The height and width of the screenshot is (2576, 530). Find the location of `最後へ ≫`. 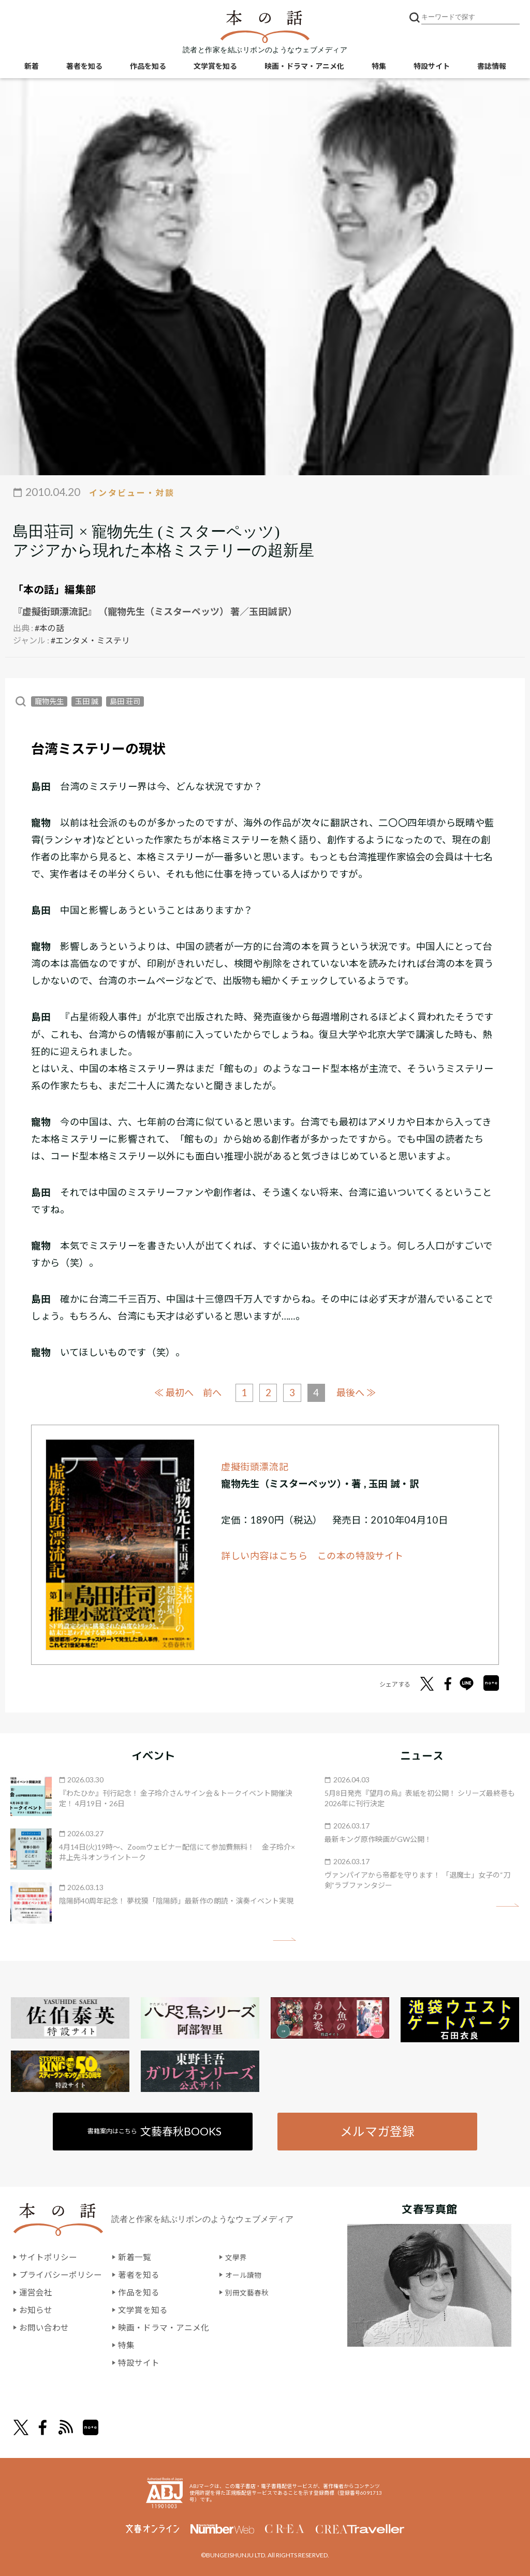

最後へ ≫ is located at coordinates (360, 1391).